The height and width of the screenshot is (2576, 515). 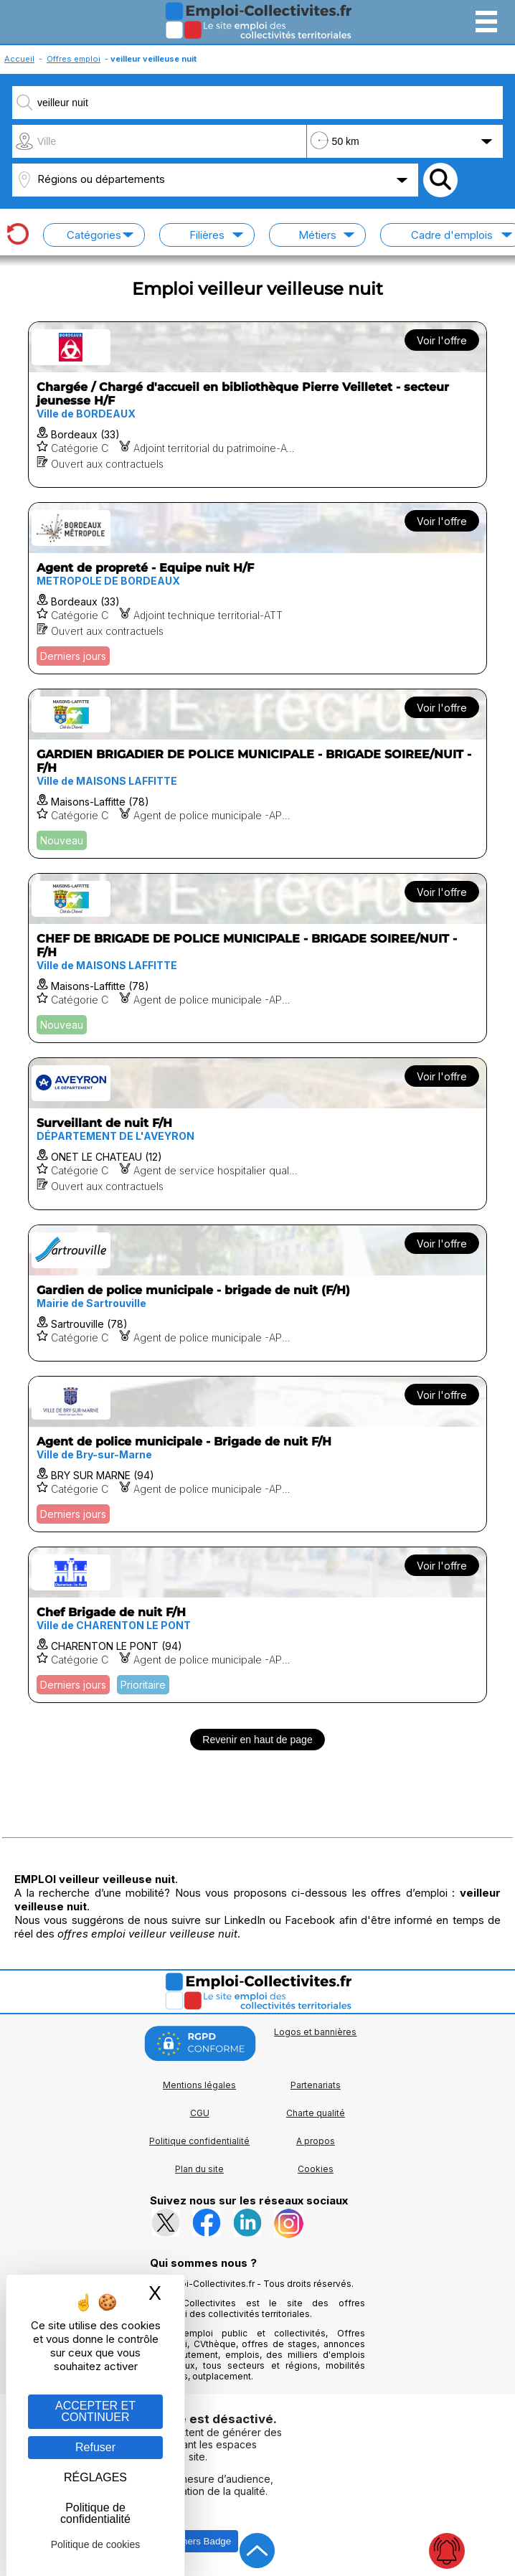 I want to click on Politique de cookies [link], so click(x=96, y=2544).